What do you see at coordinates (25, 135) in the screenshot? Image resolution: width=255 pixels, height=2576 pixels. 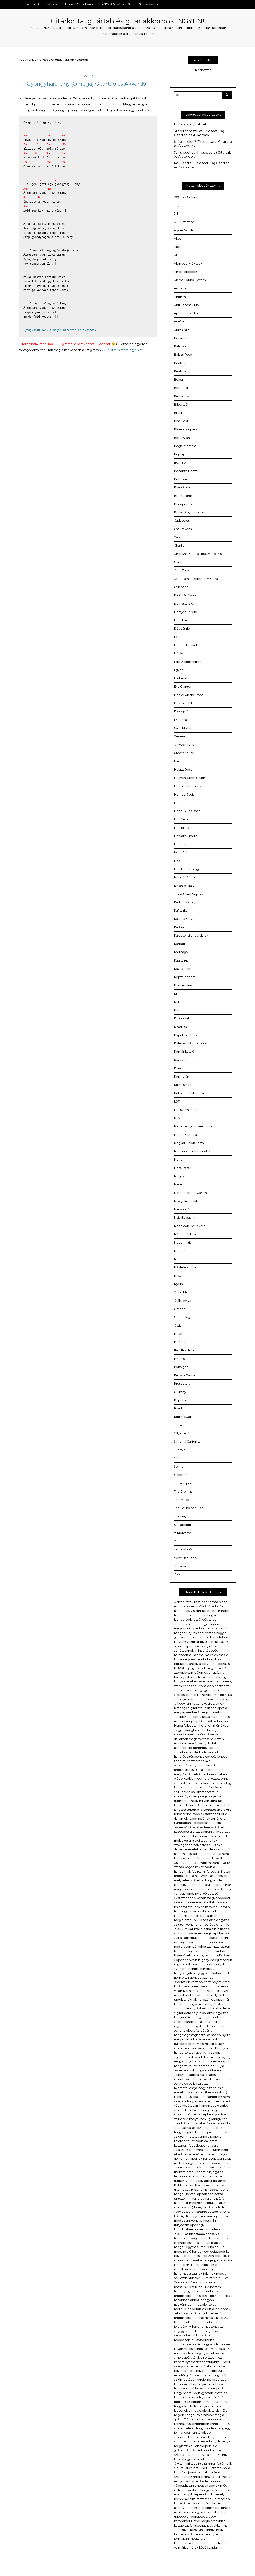 I see `Em` at bounding box center [25, 135].